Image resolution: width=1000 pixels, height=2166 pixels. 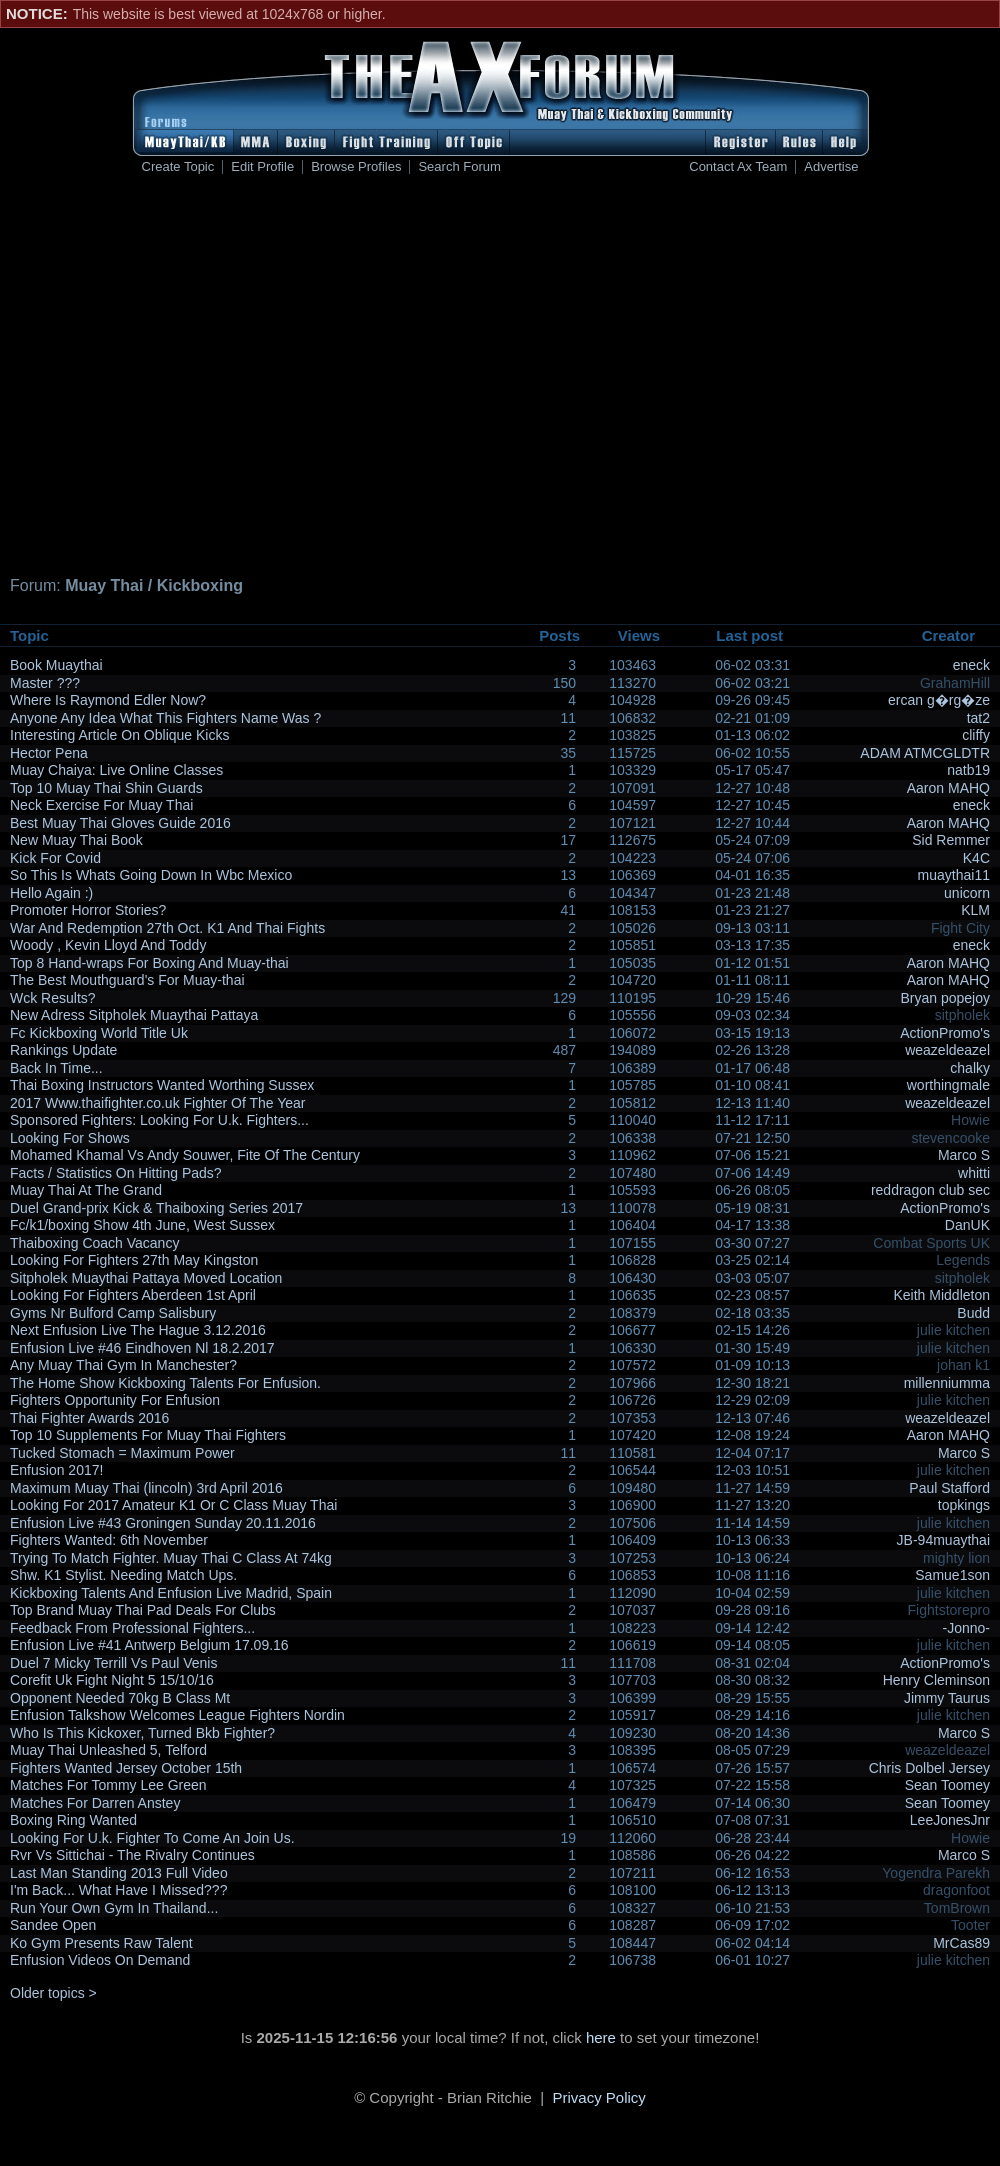 I want to click on Edit Profile, so click(x=262, y=167).